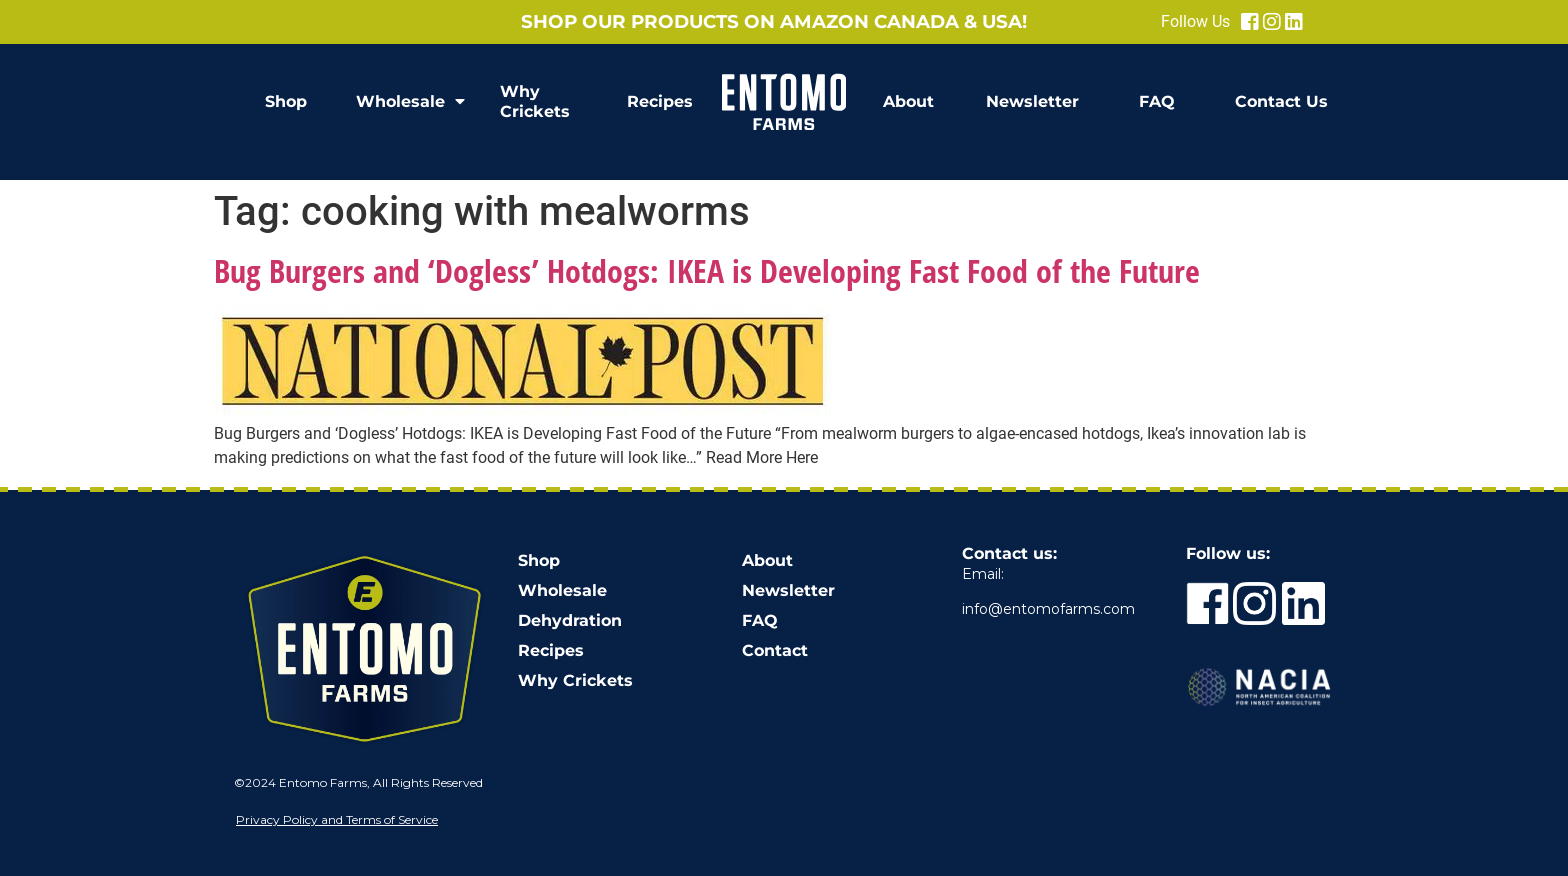 Image resolution: width=1568 pixels, height=876 pixels. What do you see at coordinates (1032, 101) in the screenshot?
I see `Newsletter` at bounding box center [1032, 101].